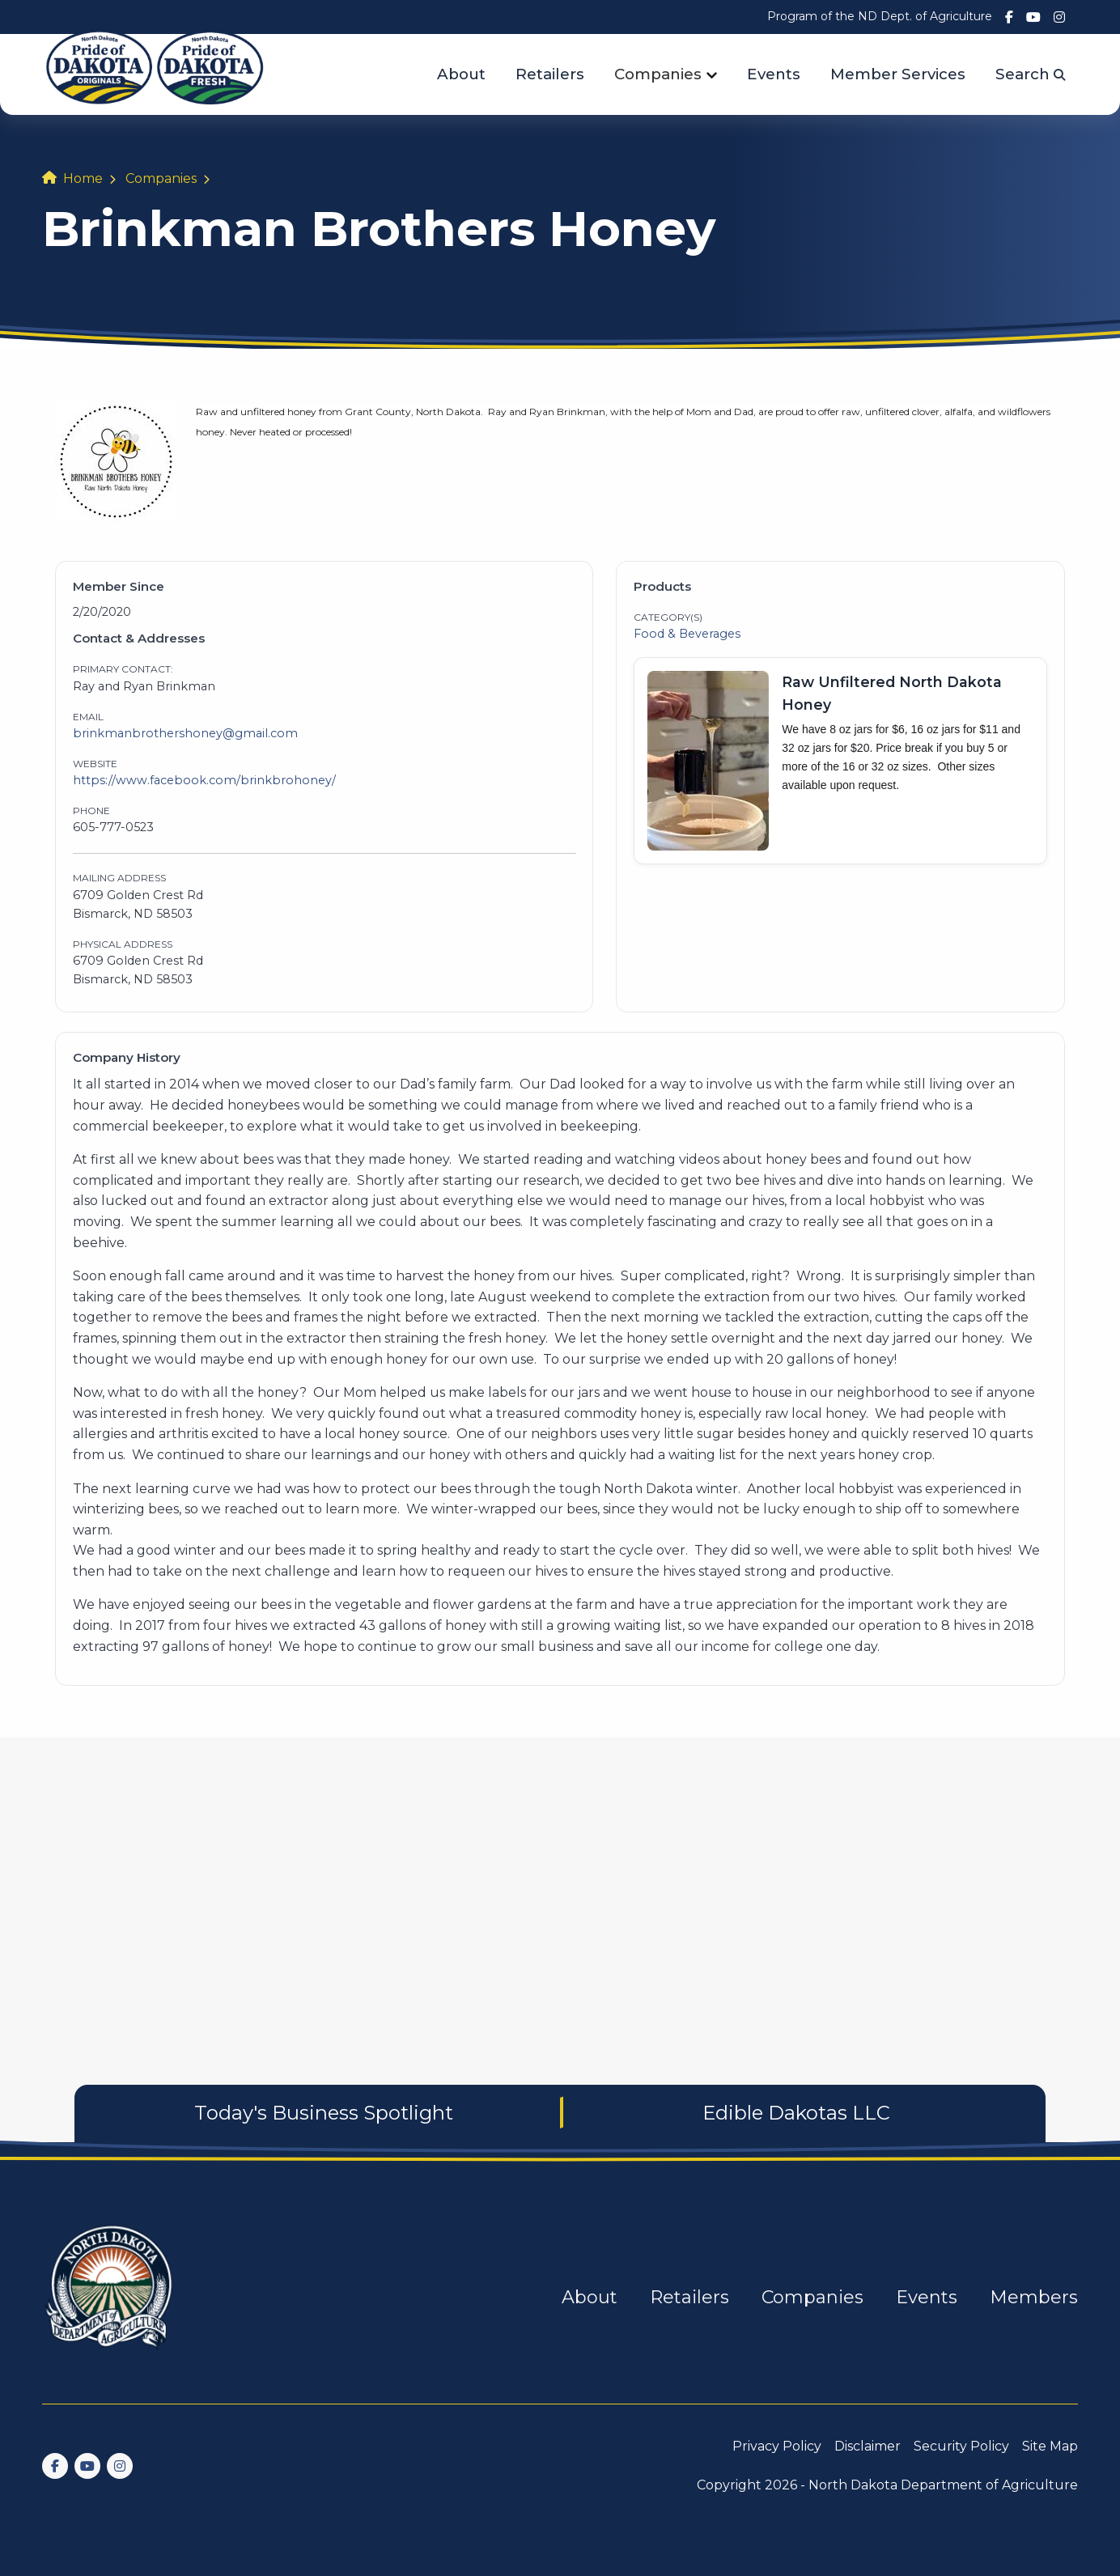  I want to click on Events, so click(773, 74).